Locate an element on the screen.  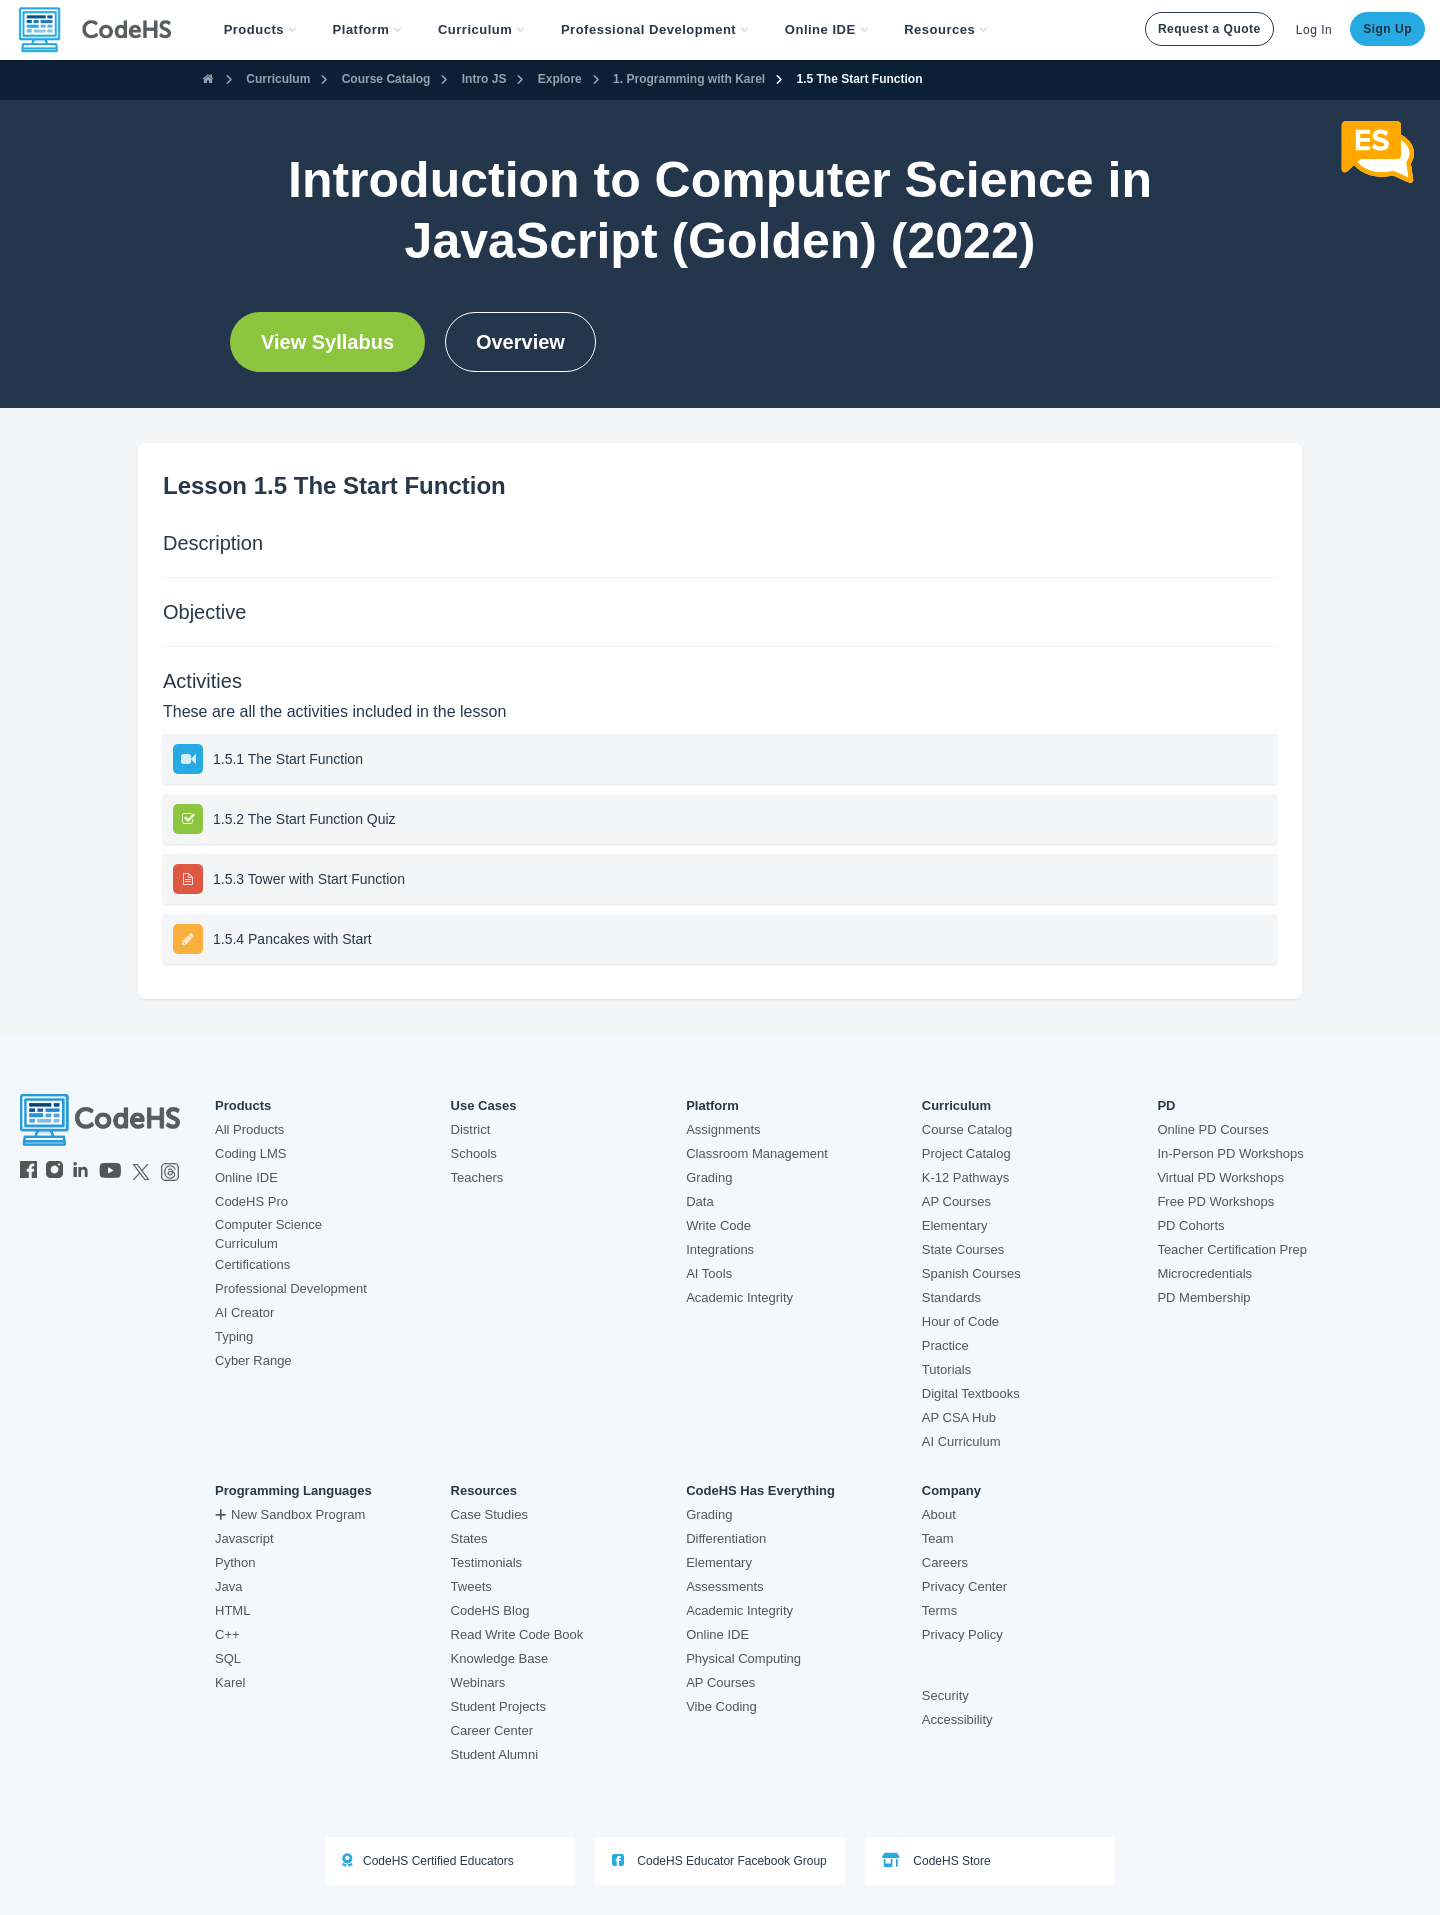
Explore is located at coordinates (560, 79).